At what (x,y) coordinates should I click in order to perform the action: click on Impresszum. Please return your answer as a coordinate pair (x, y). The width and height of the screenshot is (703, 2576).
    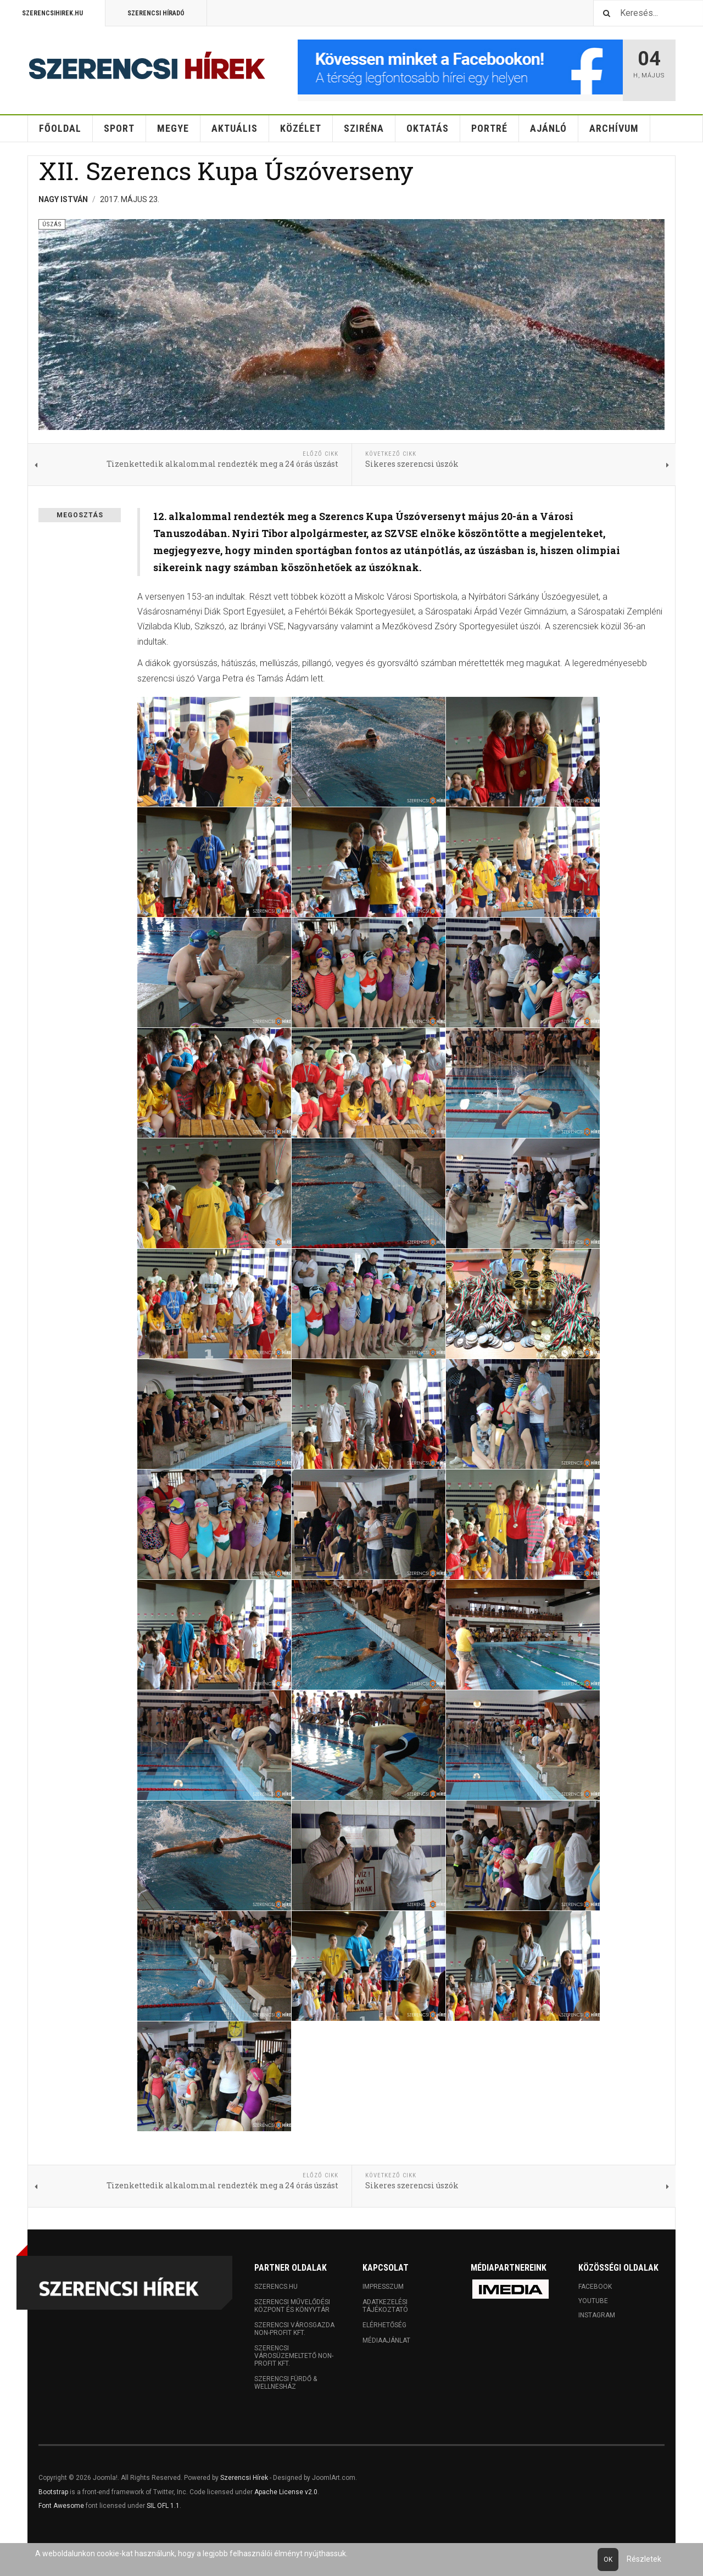
    Looking at the image, I should click on (383, 2286).